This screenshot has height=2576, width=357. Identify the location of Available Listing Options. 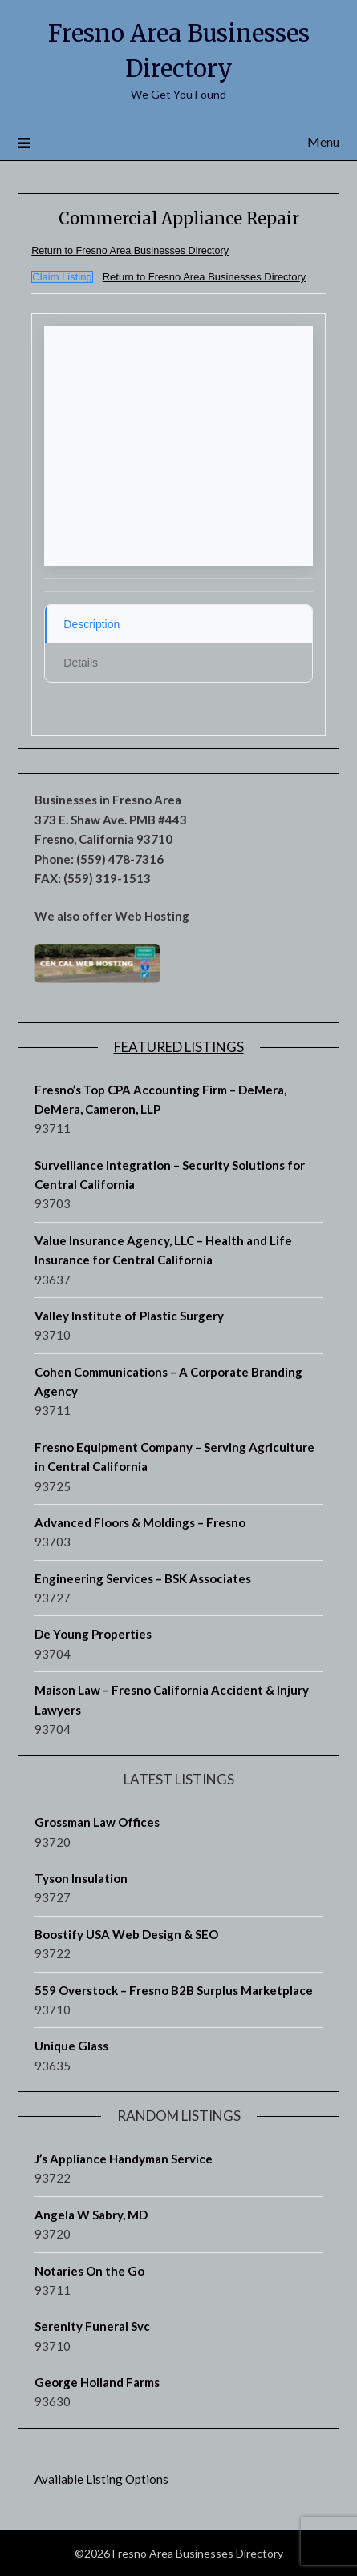
(101, 2479).